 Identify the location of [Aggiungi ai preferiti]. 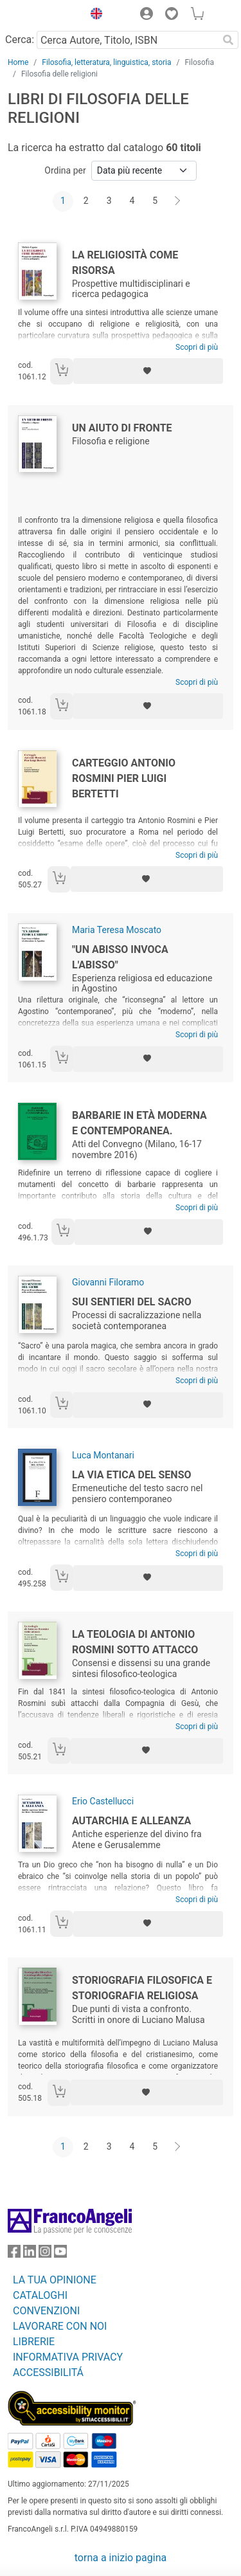
(148, 371).